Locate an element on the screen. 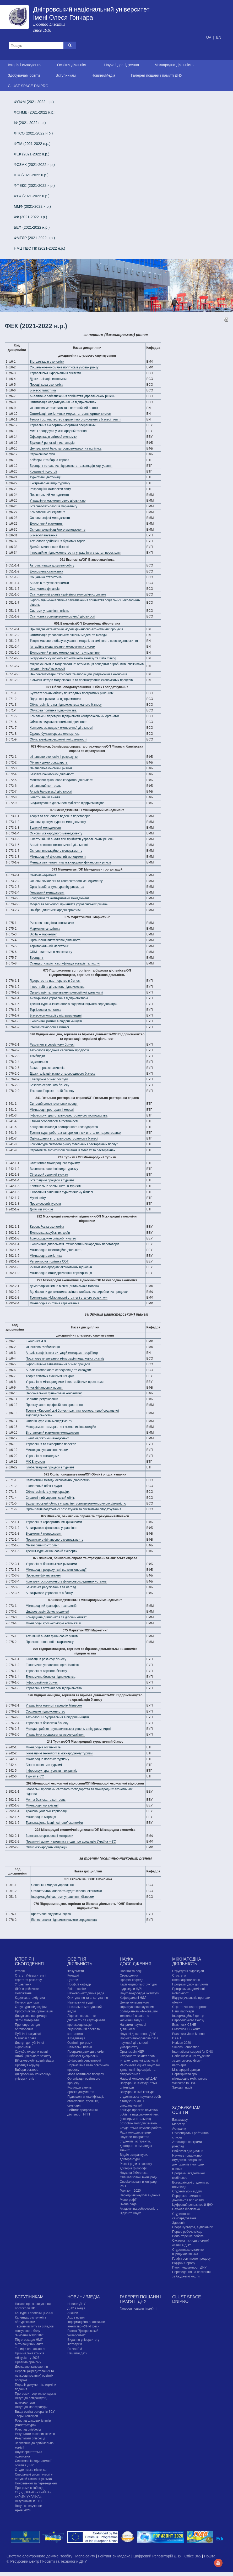 The width and height of the screenshot is (233, 2576). Перше робоче місце is located at coordinates (187, 2231).